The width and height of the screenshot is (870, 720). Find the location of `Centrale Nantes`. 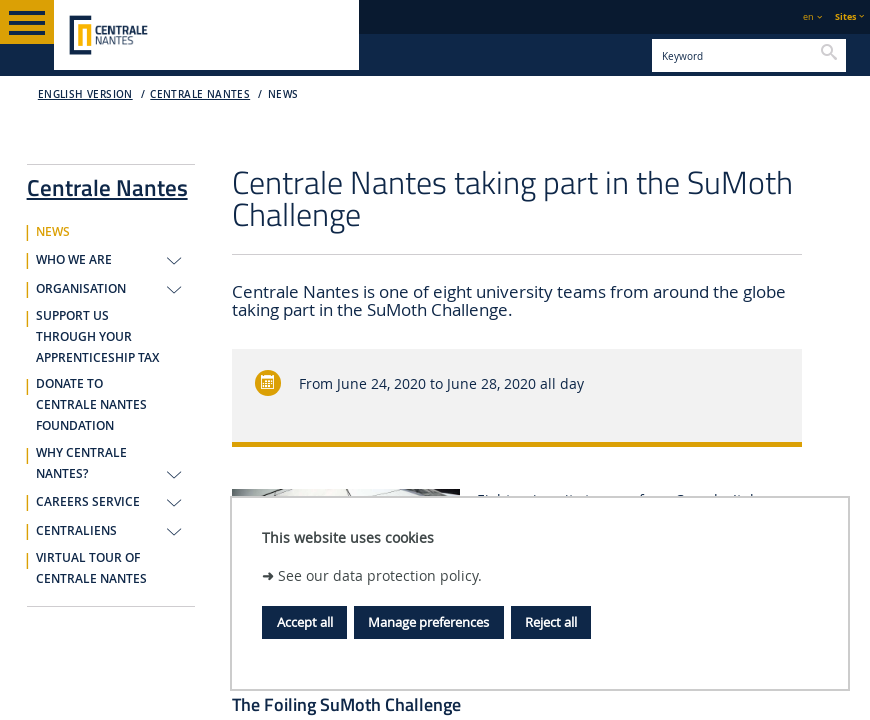

Centrale Nantes is located at coordinates (200, 94).